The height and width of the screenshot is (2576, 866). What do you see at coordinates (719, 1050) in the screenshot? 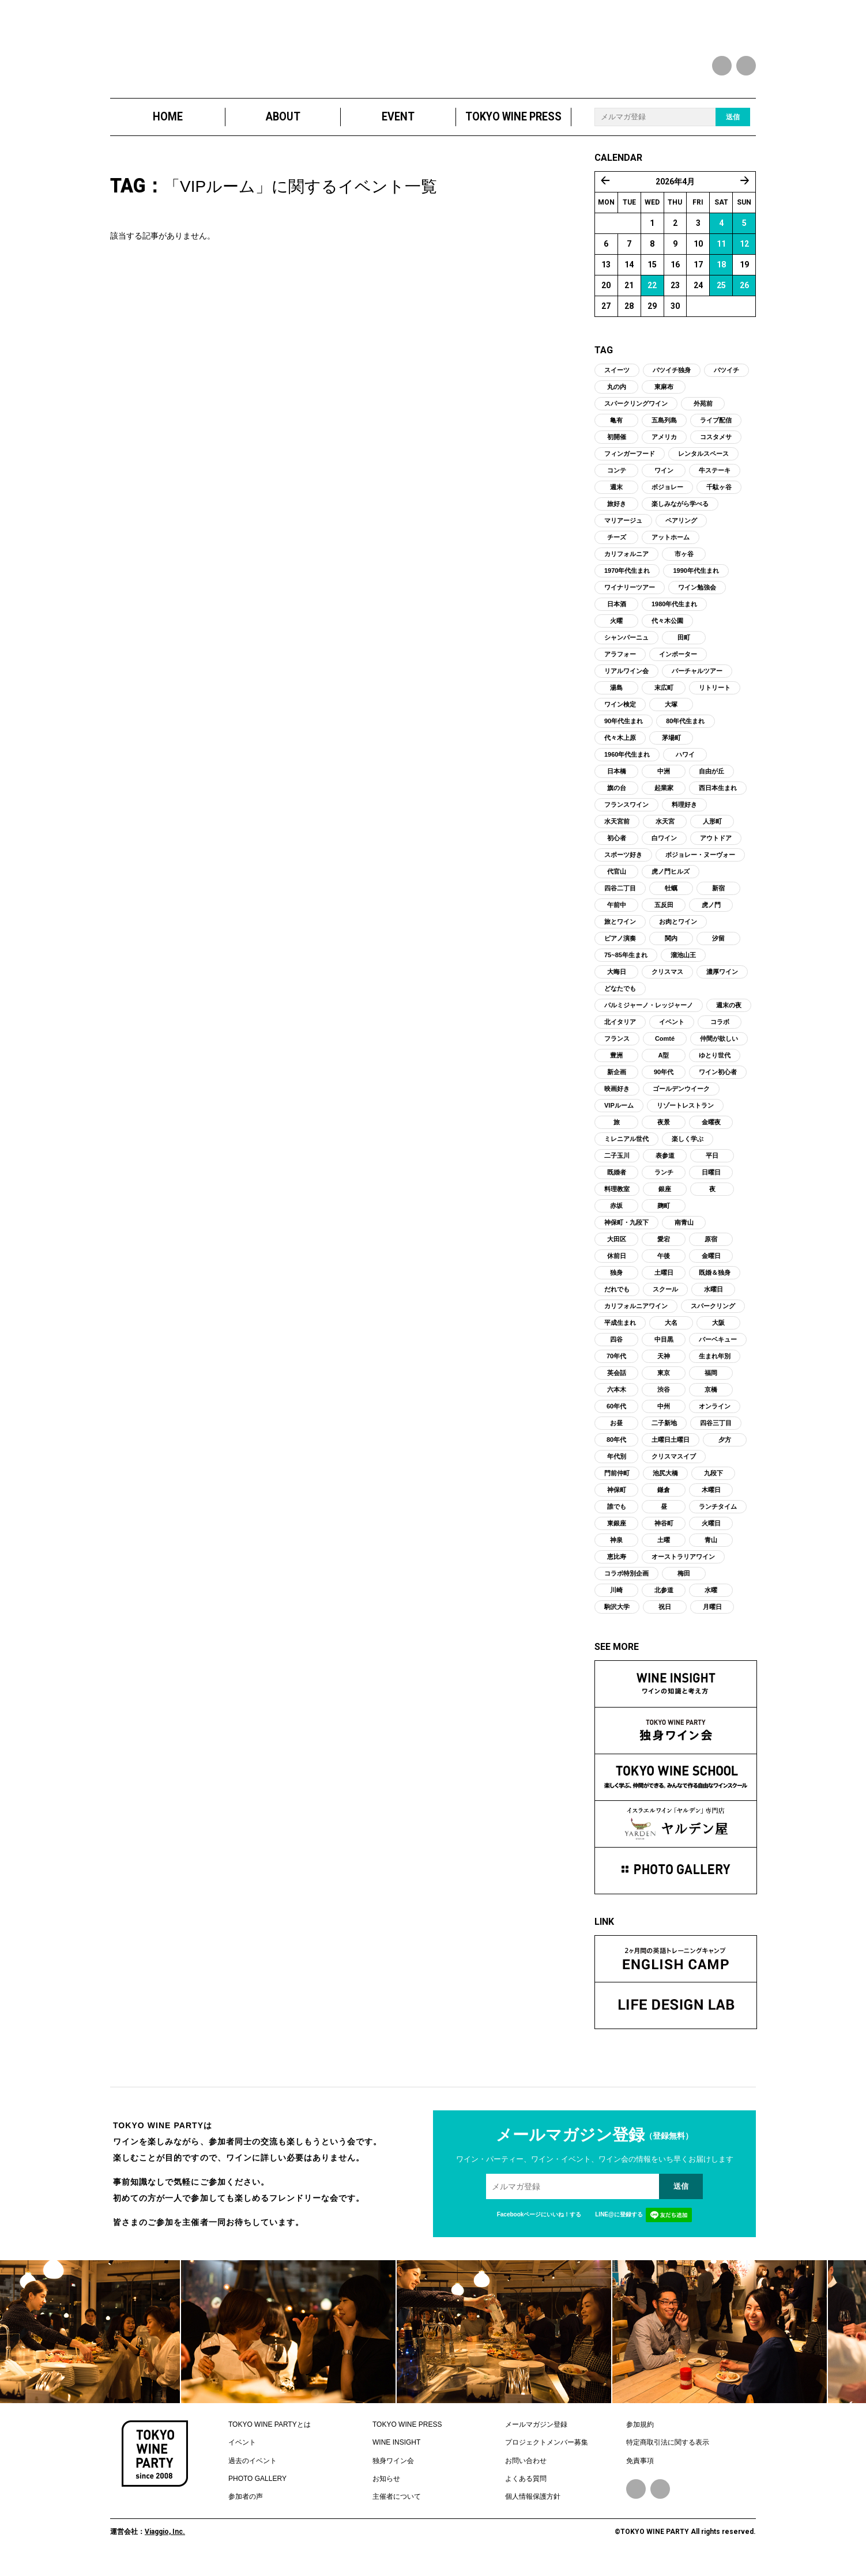
I see `仲間が欲しい` at bounding box center [719, 1050].